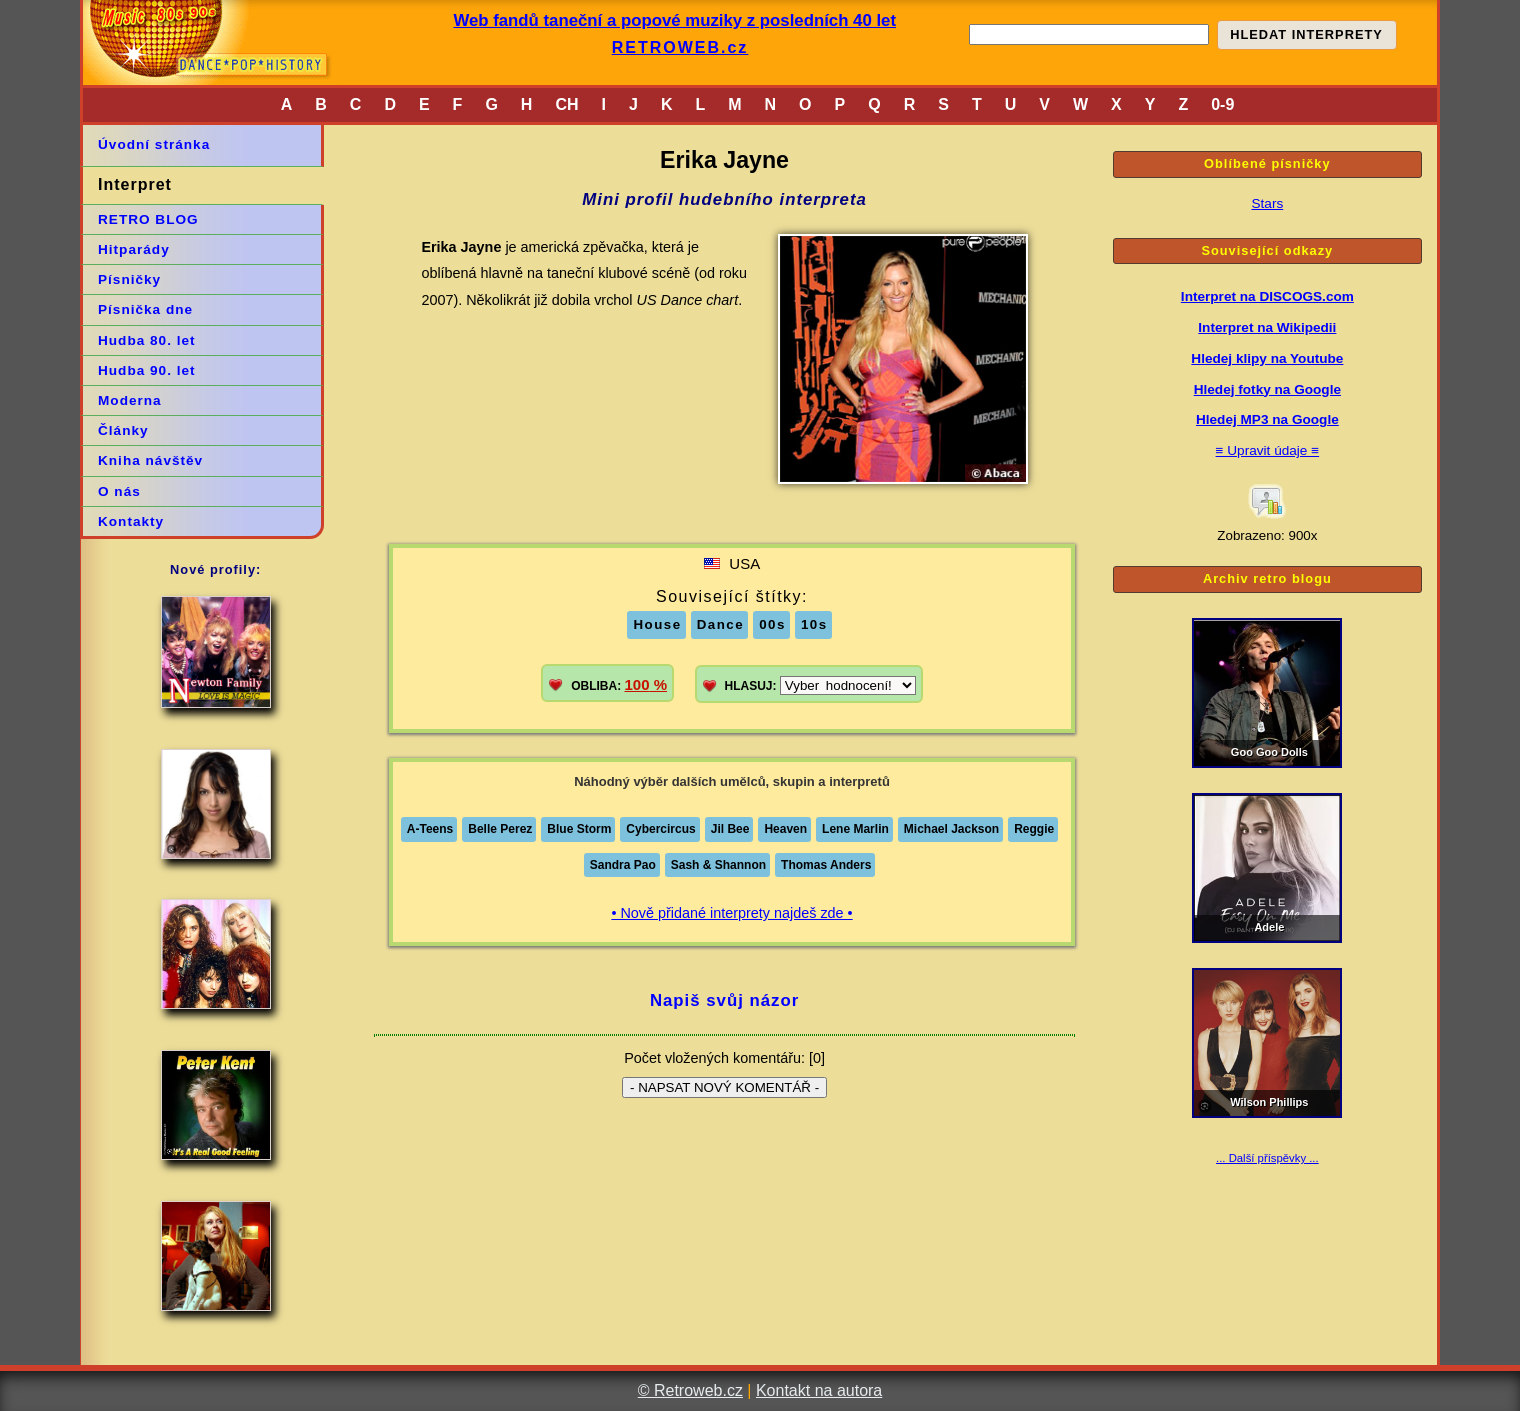 The width and height of the screenshot is (1520, 1411). What do you see at coordinates (131, 521) in the screenshot?
I see `Kontakty` at bounding box center [131, 521].